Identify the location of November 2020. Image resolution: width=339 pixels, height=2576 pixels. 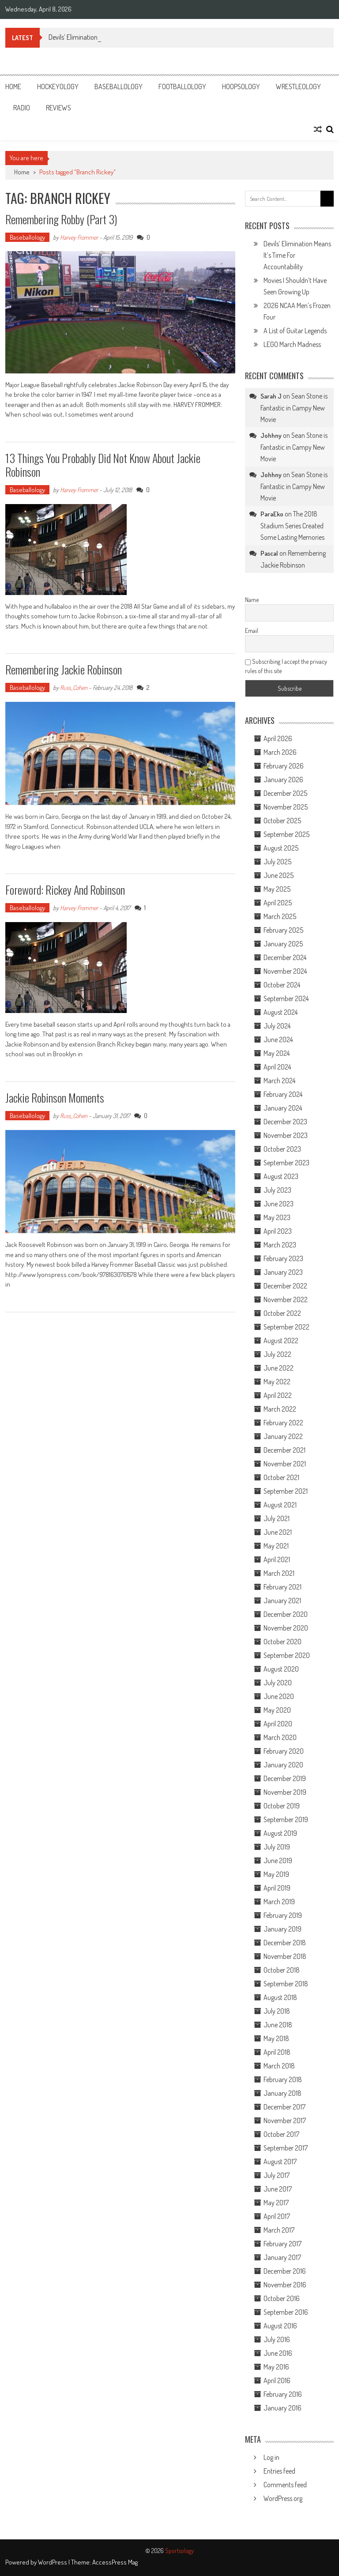
(286, 1627).